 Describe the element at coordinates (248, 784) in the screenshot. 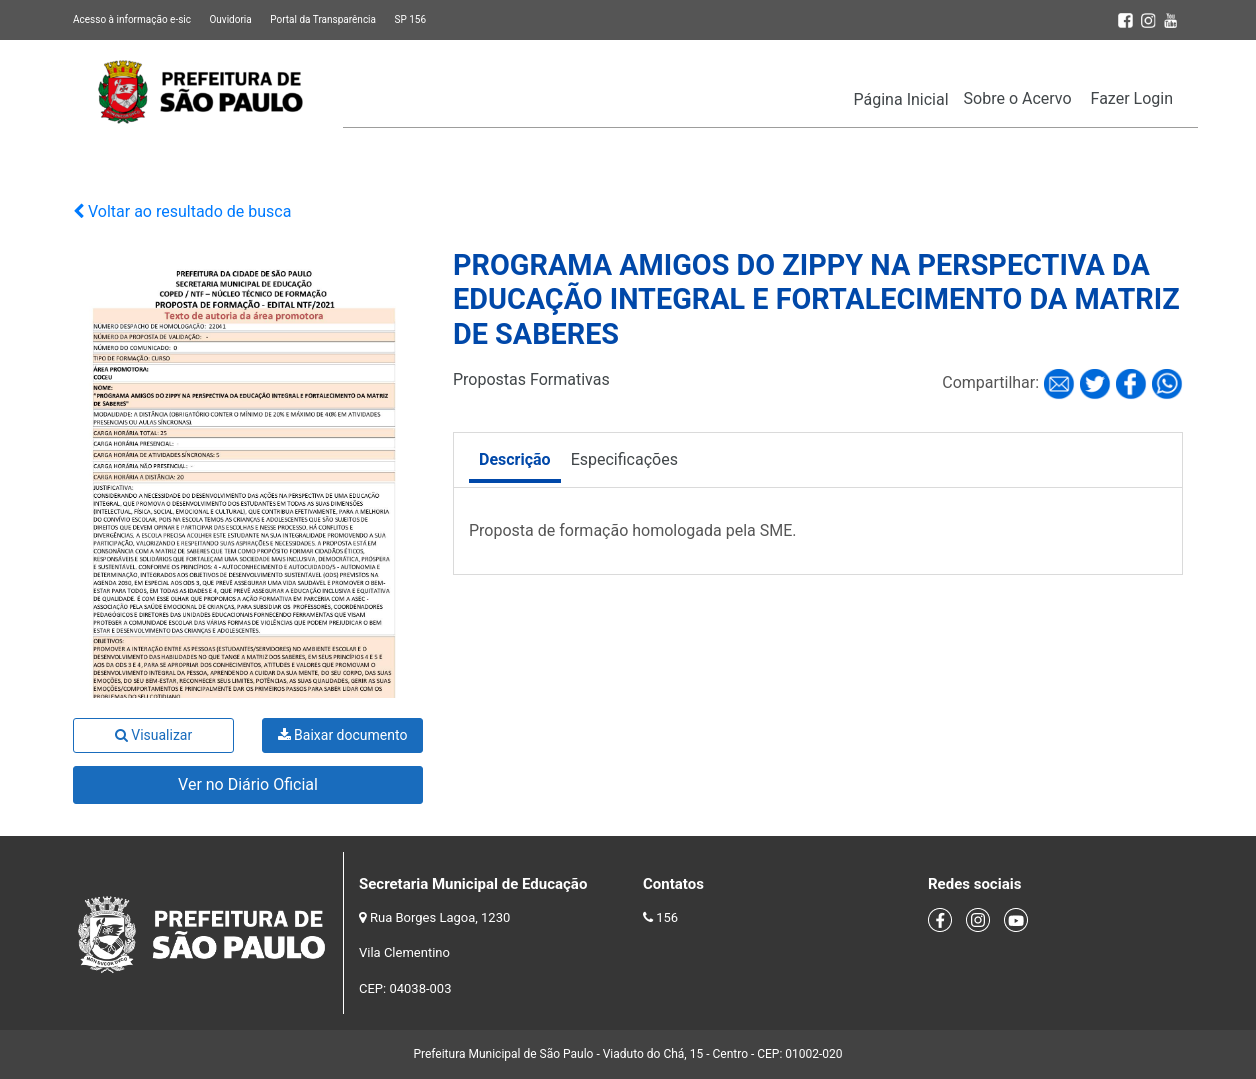

I see `Ver no Diário Oficial` at that location.